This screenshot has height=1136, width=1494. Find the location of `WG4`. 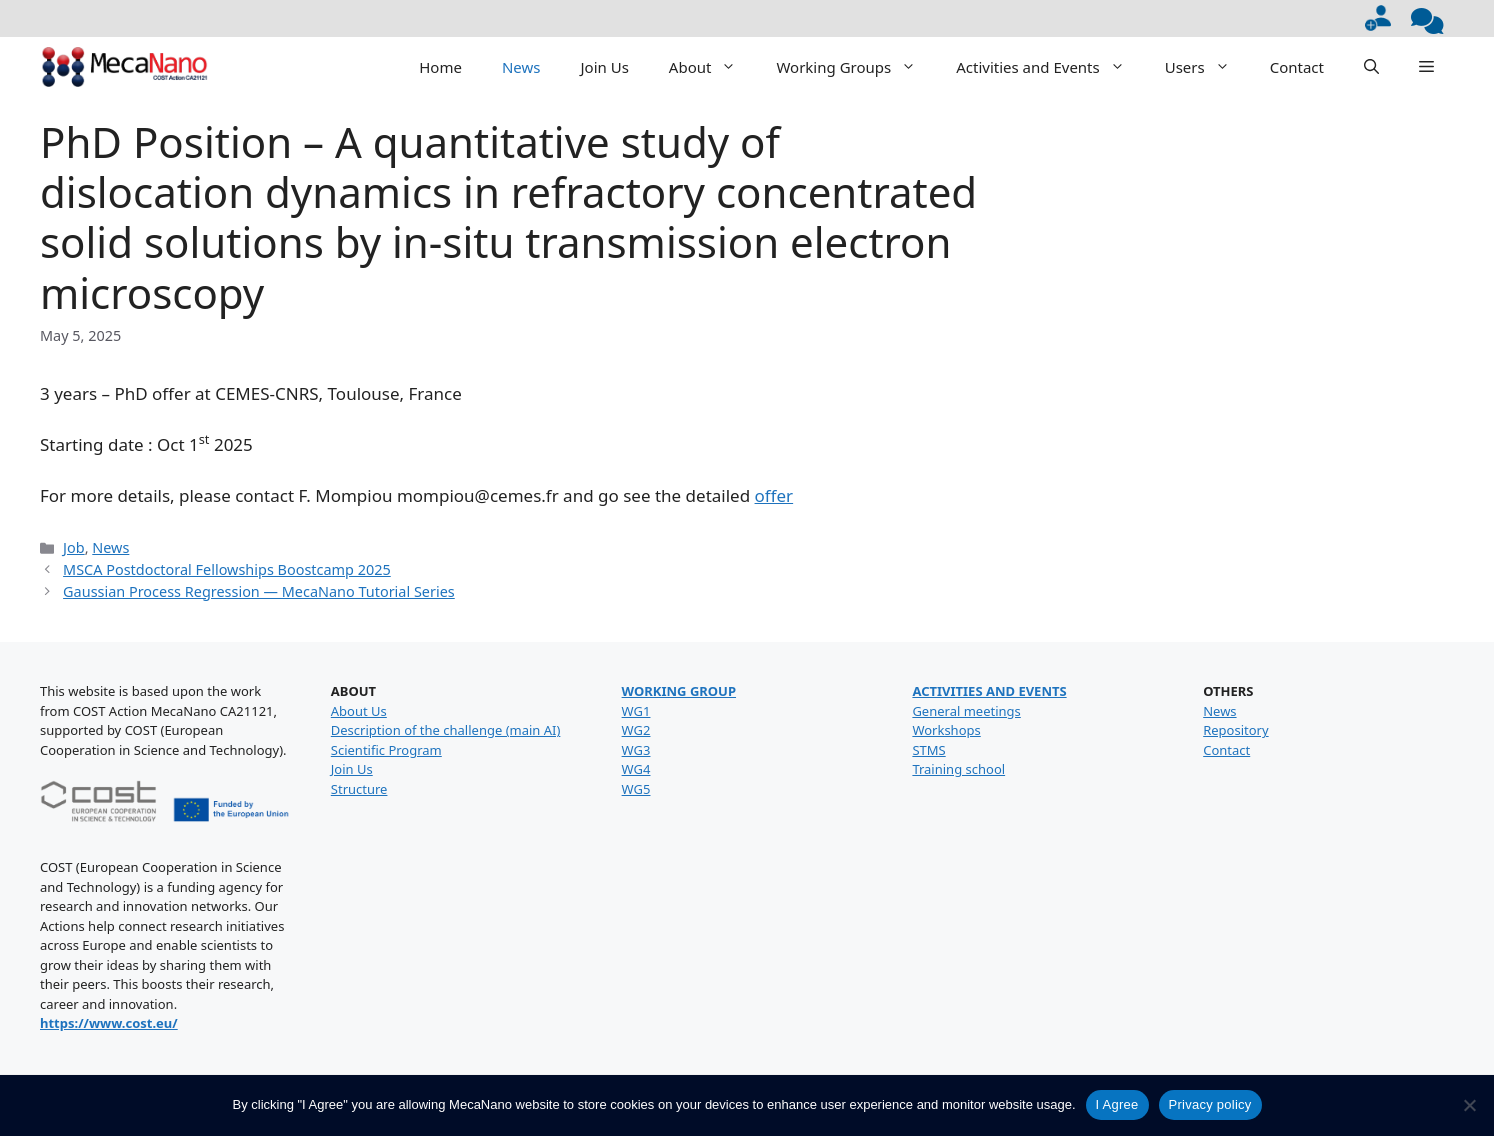

WG4 is located at coordinates (636, 769).